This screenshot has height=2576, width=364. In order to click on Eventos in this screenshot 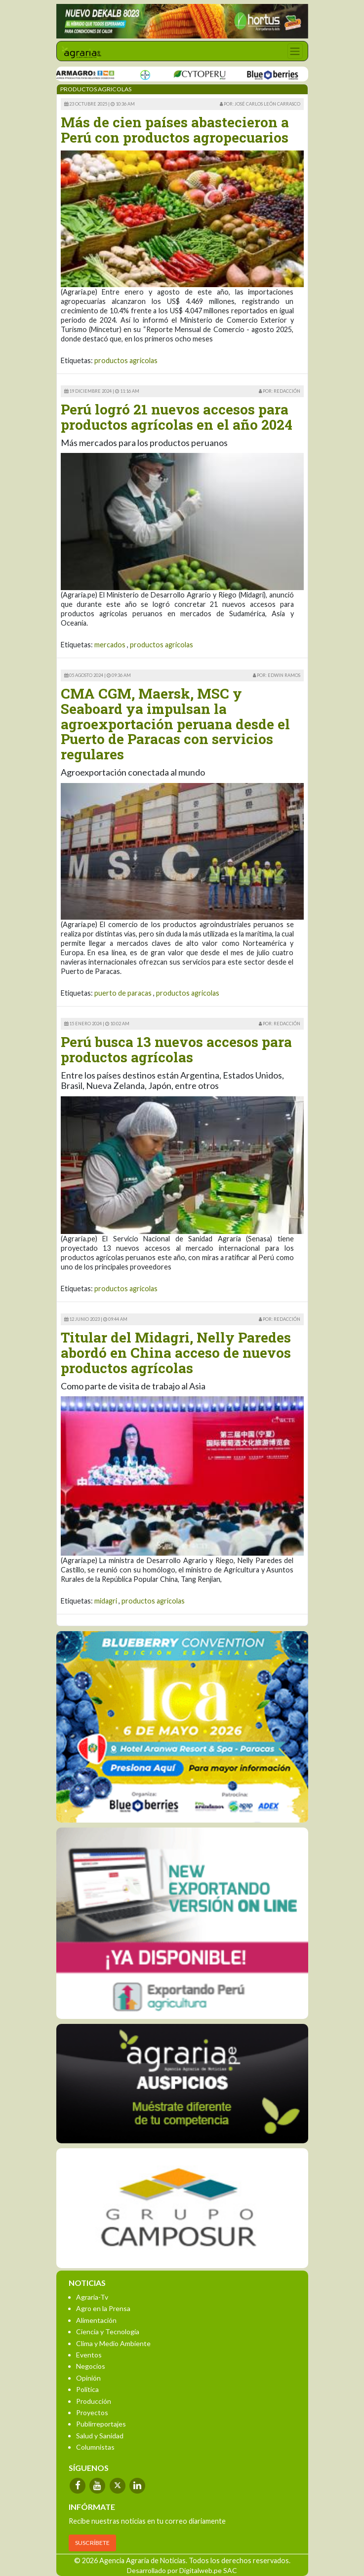, I will do `click(89, 2355)`.